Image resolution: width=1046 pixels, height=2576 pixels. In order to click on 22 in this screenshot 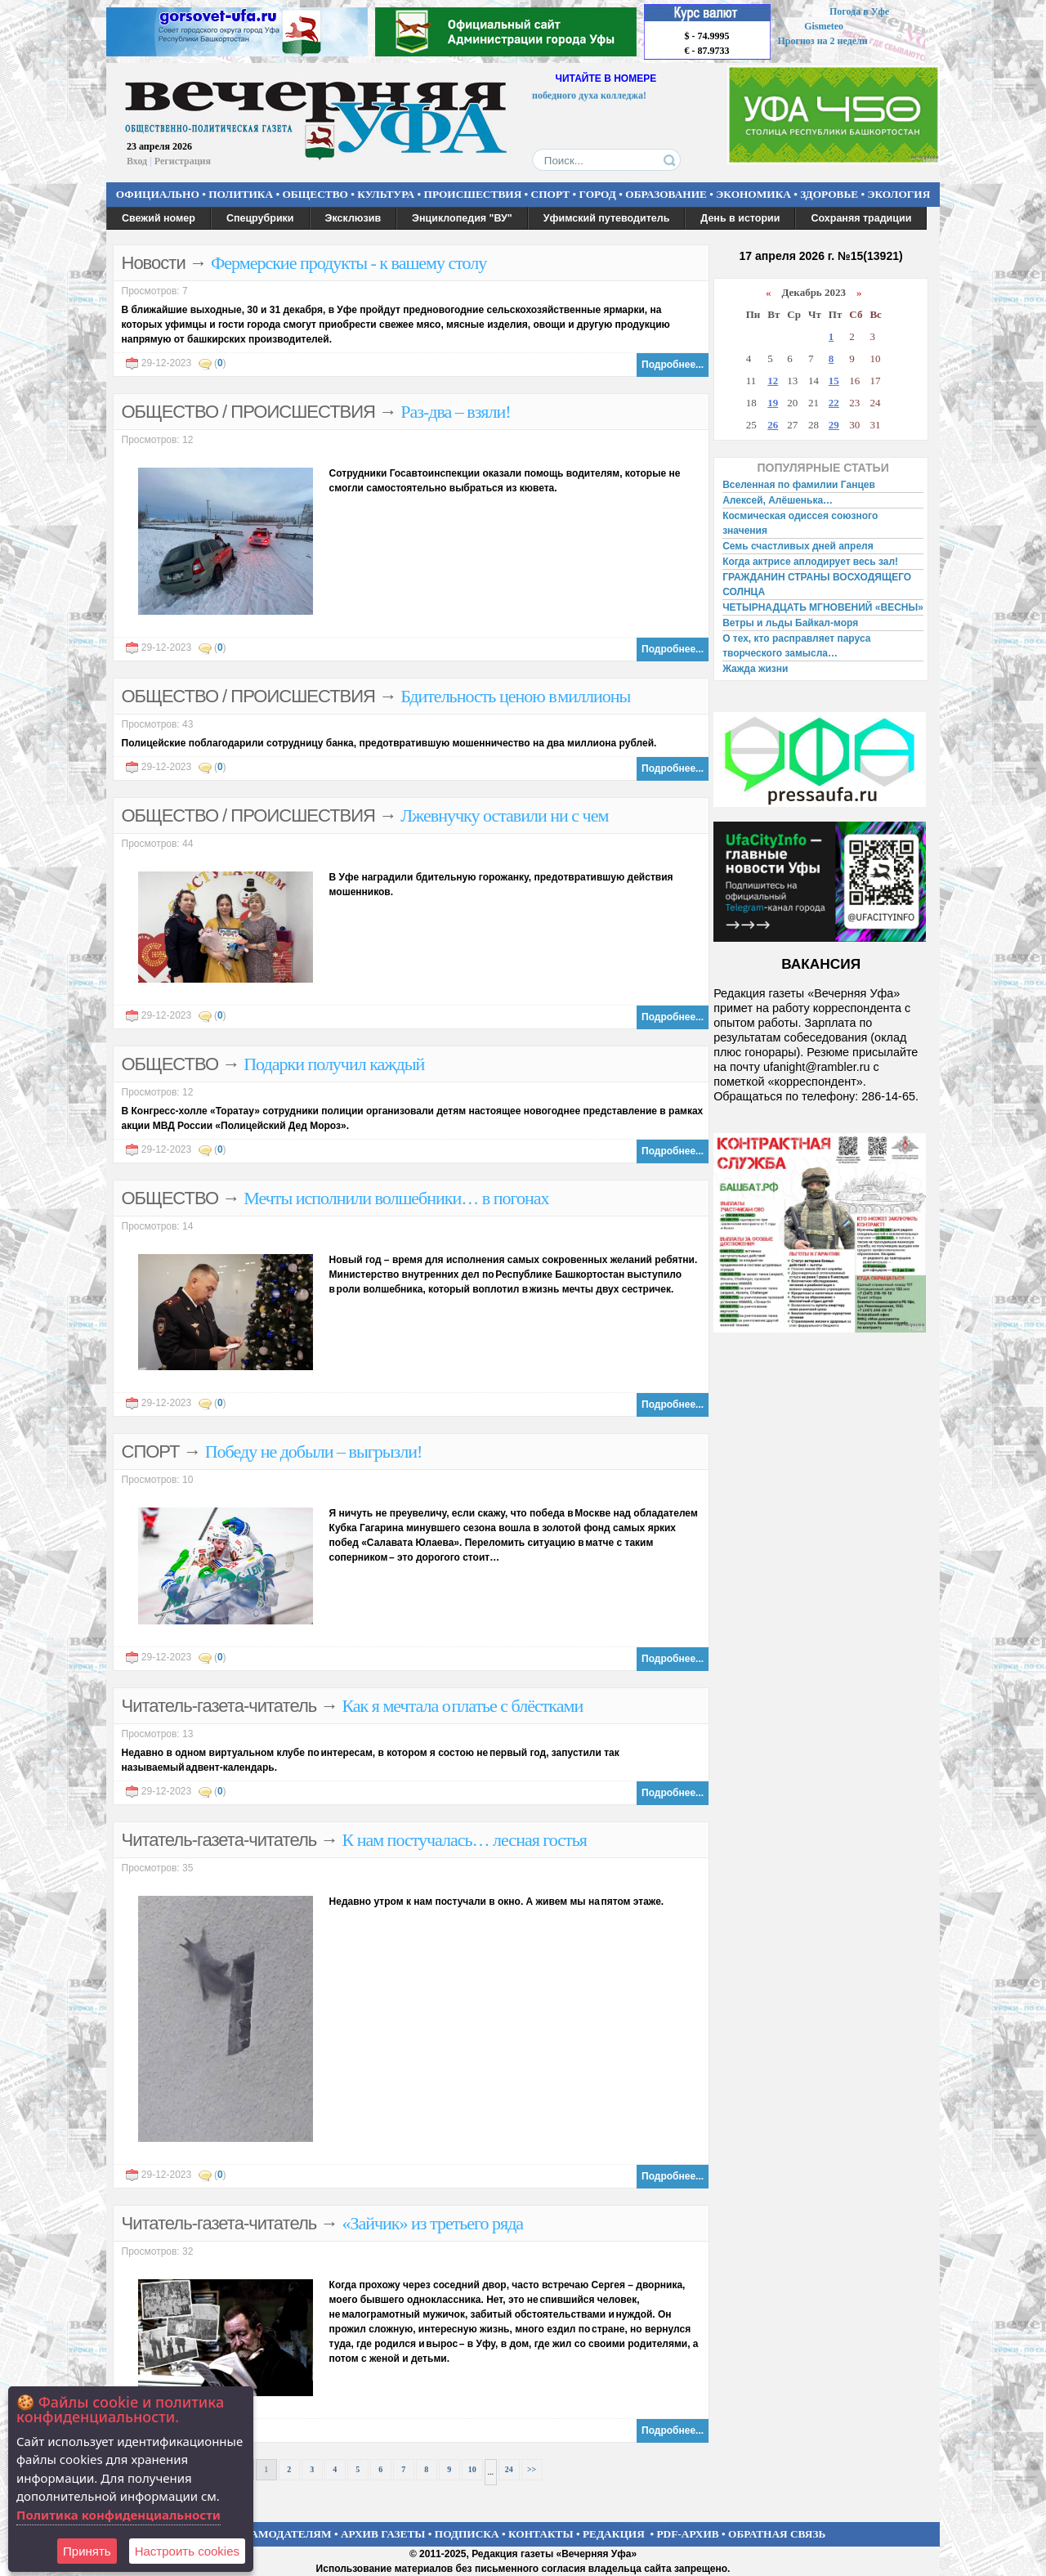, I will do `click(834, 402)`.